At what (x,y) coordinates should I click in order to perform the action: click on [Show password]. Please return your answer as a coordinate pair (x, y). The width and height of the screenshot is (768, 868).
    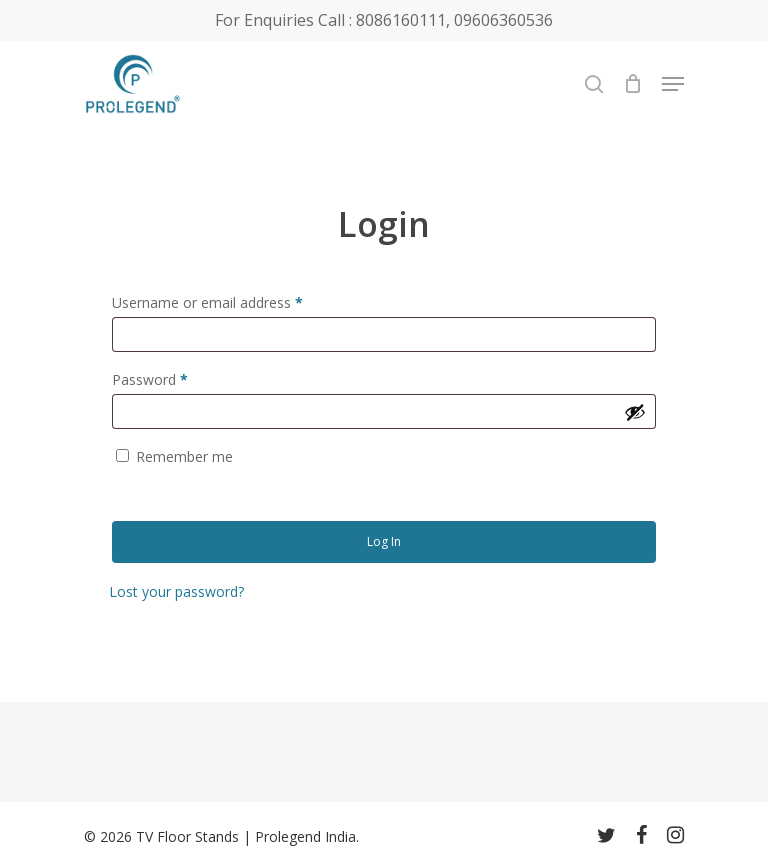
    Looking at the image, I should click on (635, 412).